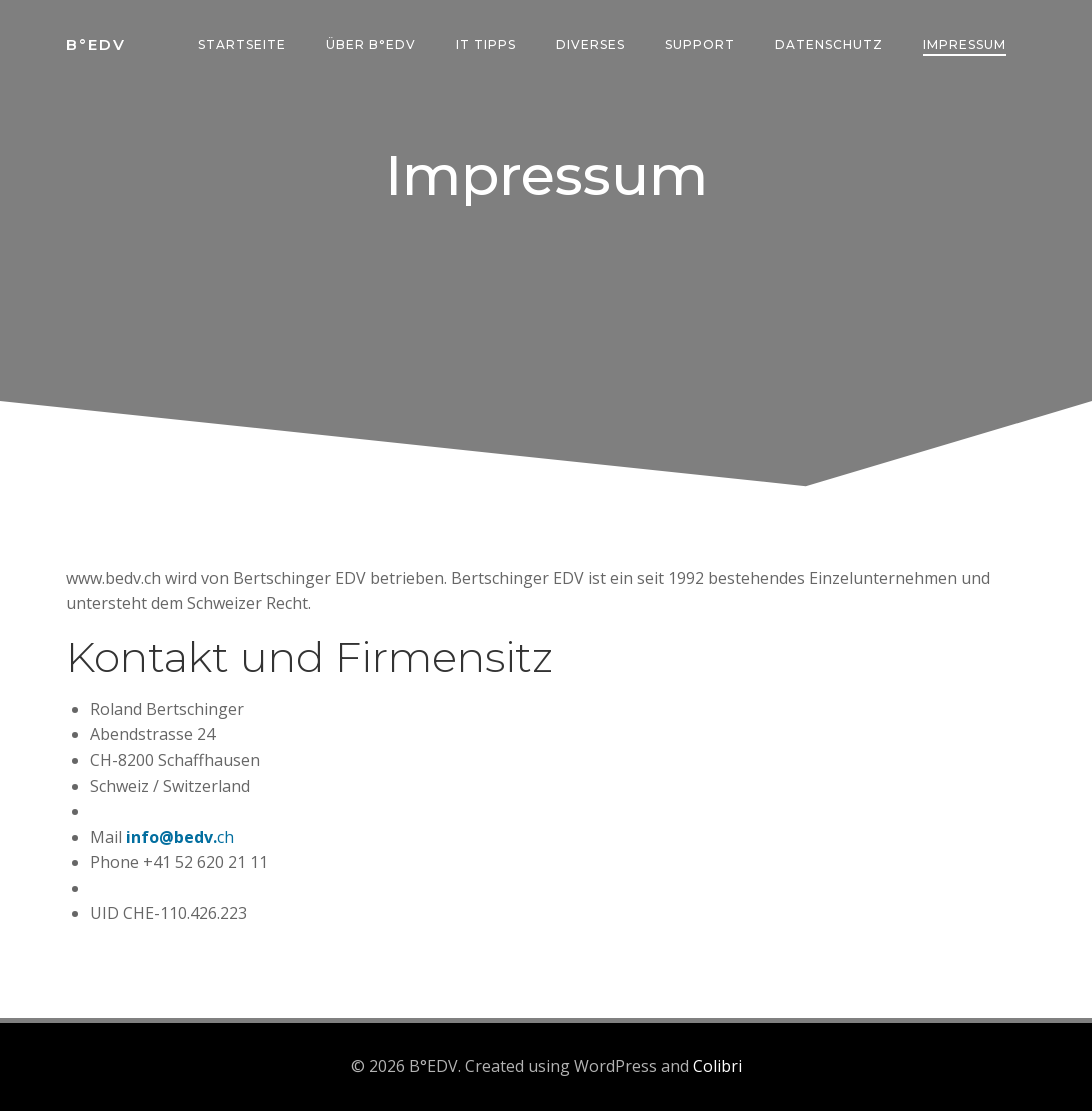  I want to click on Impressum, so click(964, 44).